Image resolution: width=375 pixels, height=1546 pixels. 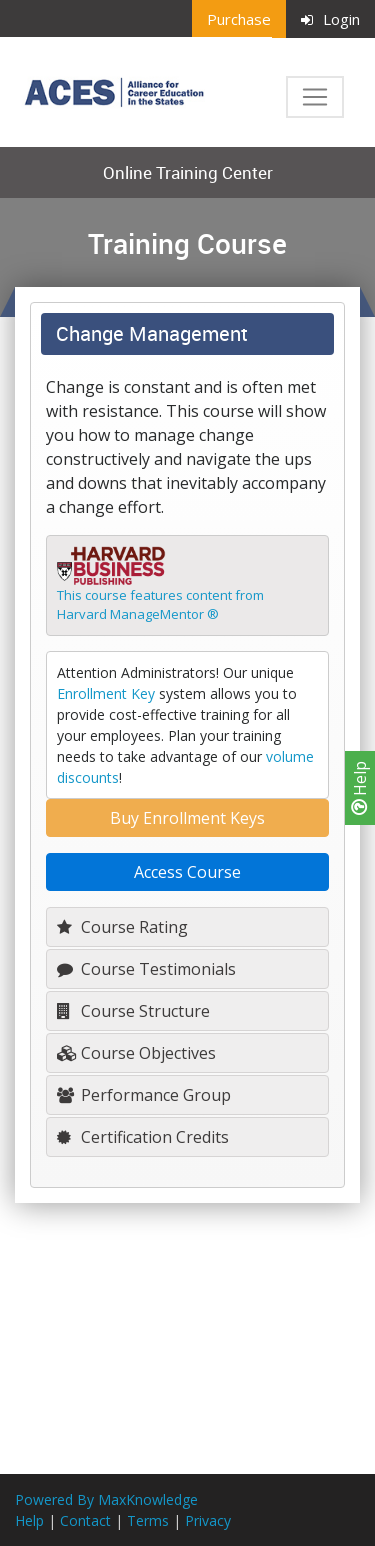 I want to click on Privacy, so click(x=208, y=1520).